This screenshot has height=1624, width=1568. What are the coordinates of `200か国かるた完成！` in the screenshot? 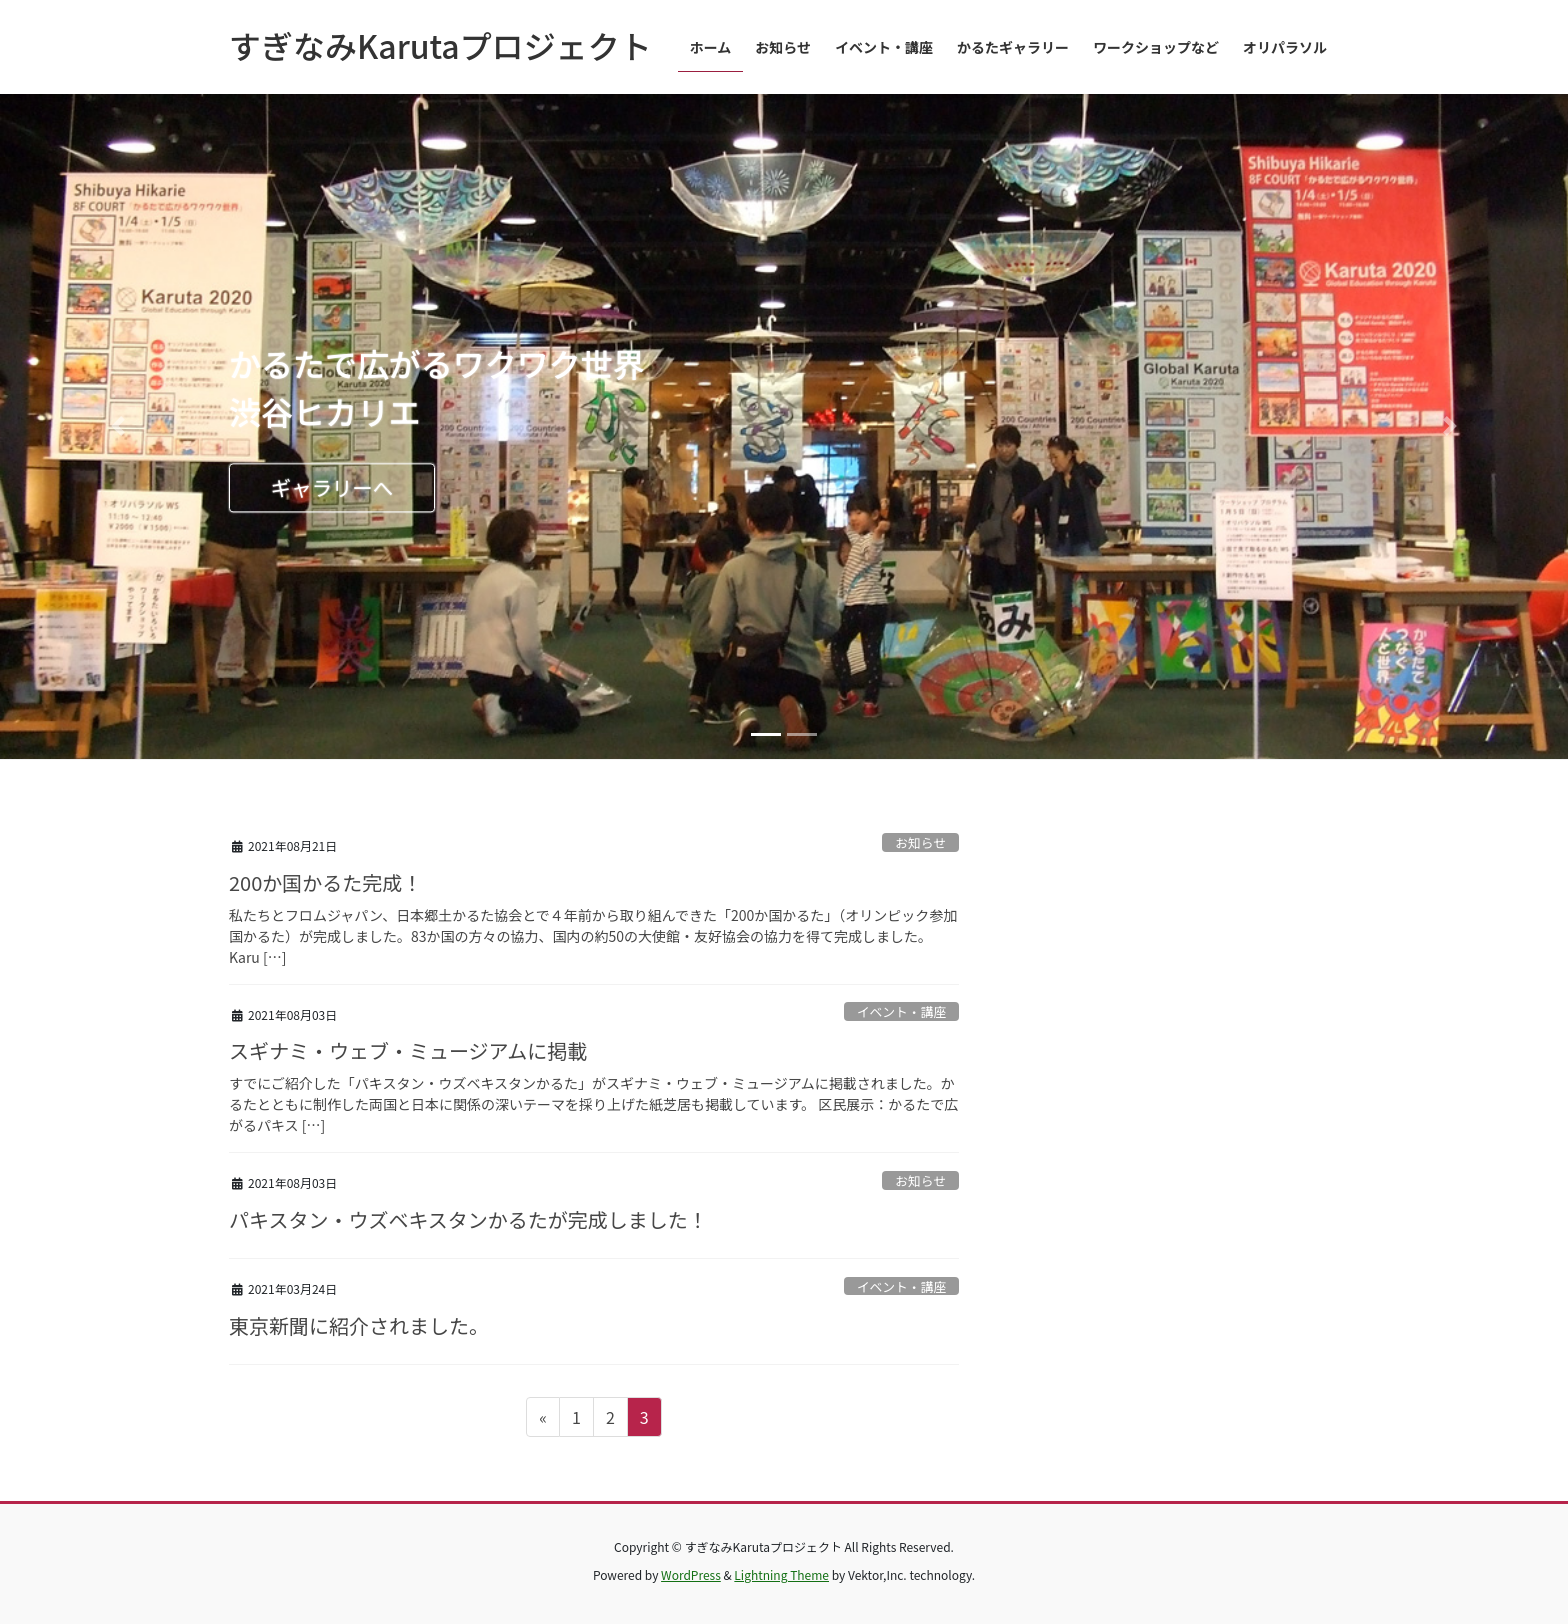 It's located at (325, 882).